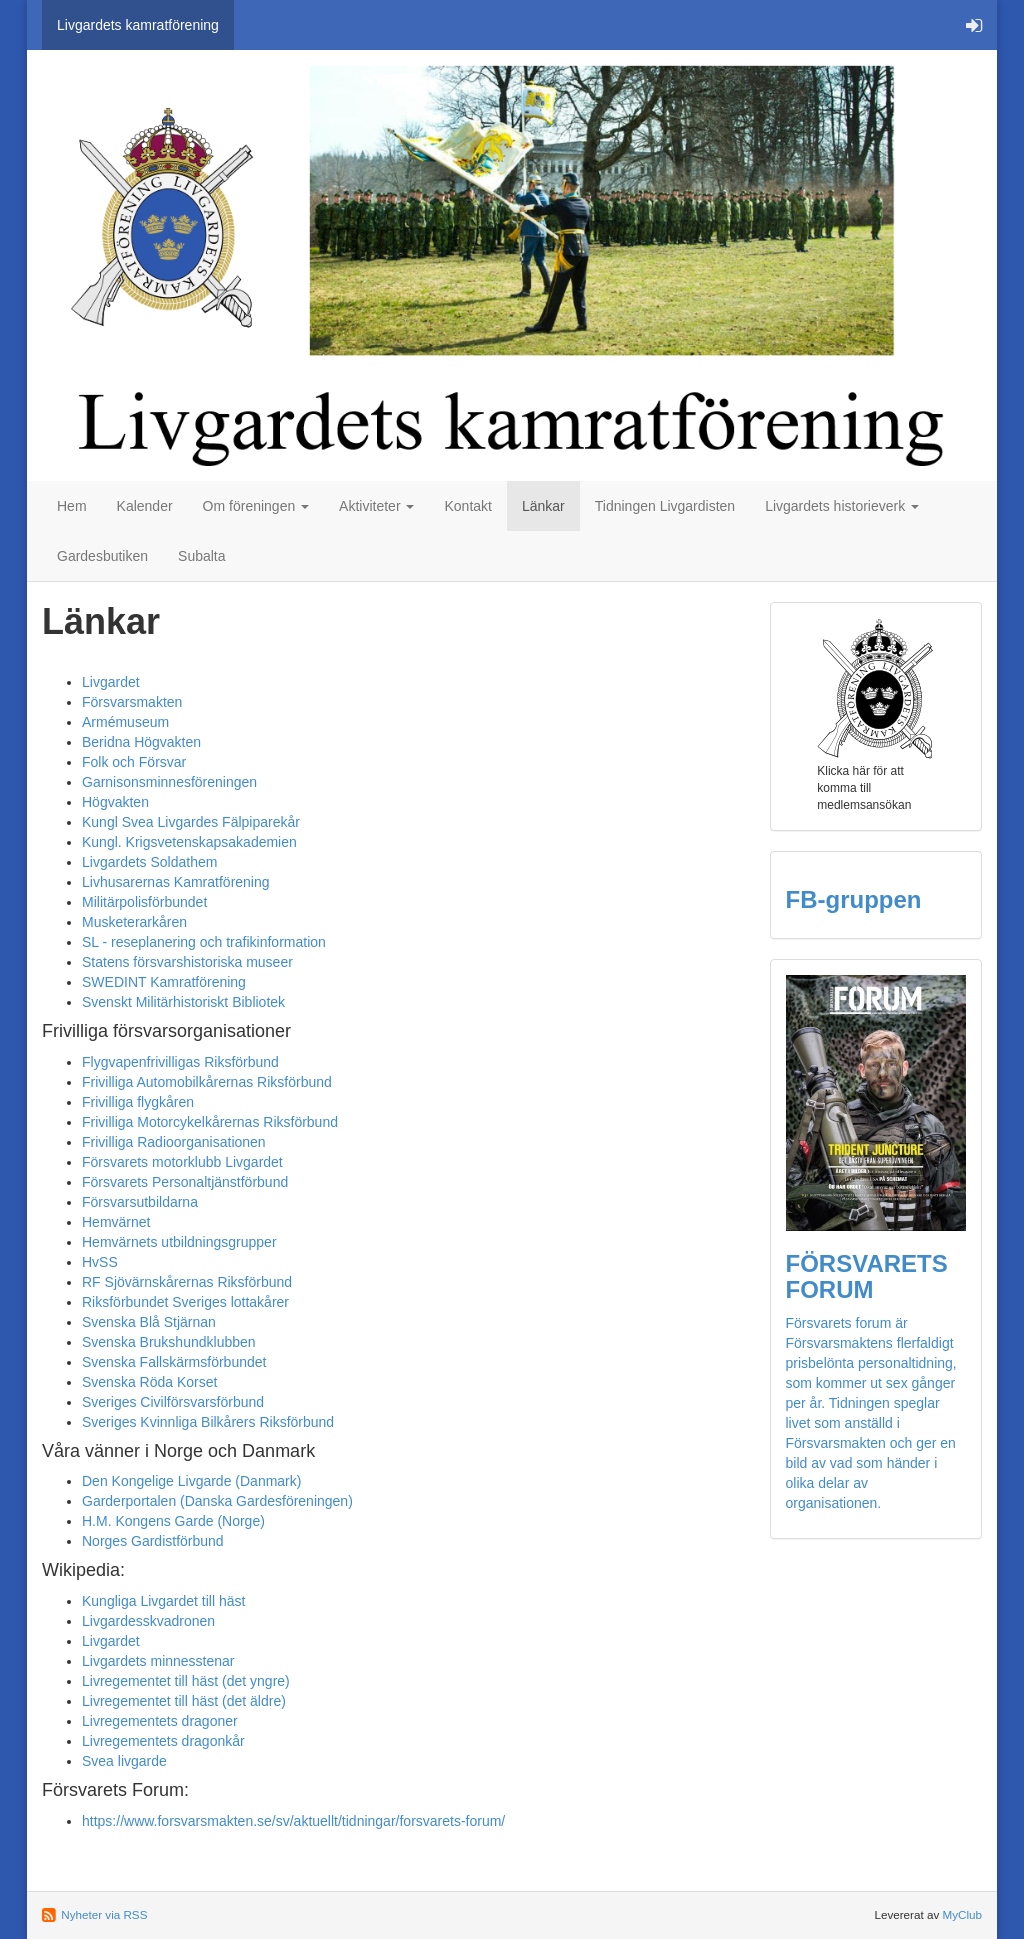 This screenshot has height=1939, width=1024. Describe the element at coordinates (867, 1276) in the screenshot. I see `FÖRSVARETS FORUM` at that location.